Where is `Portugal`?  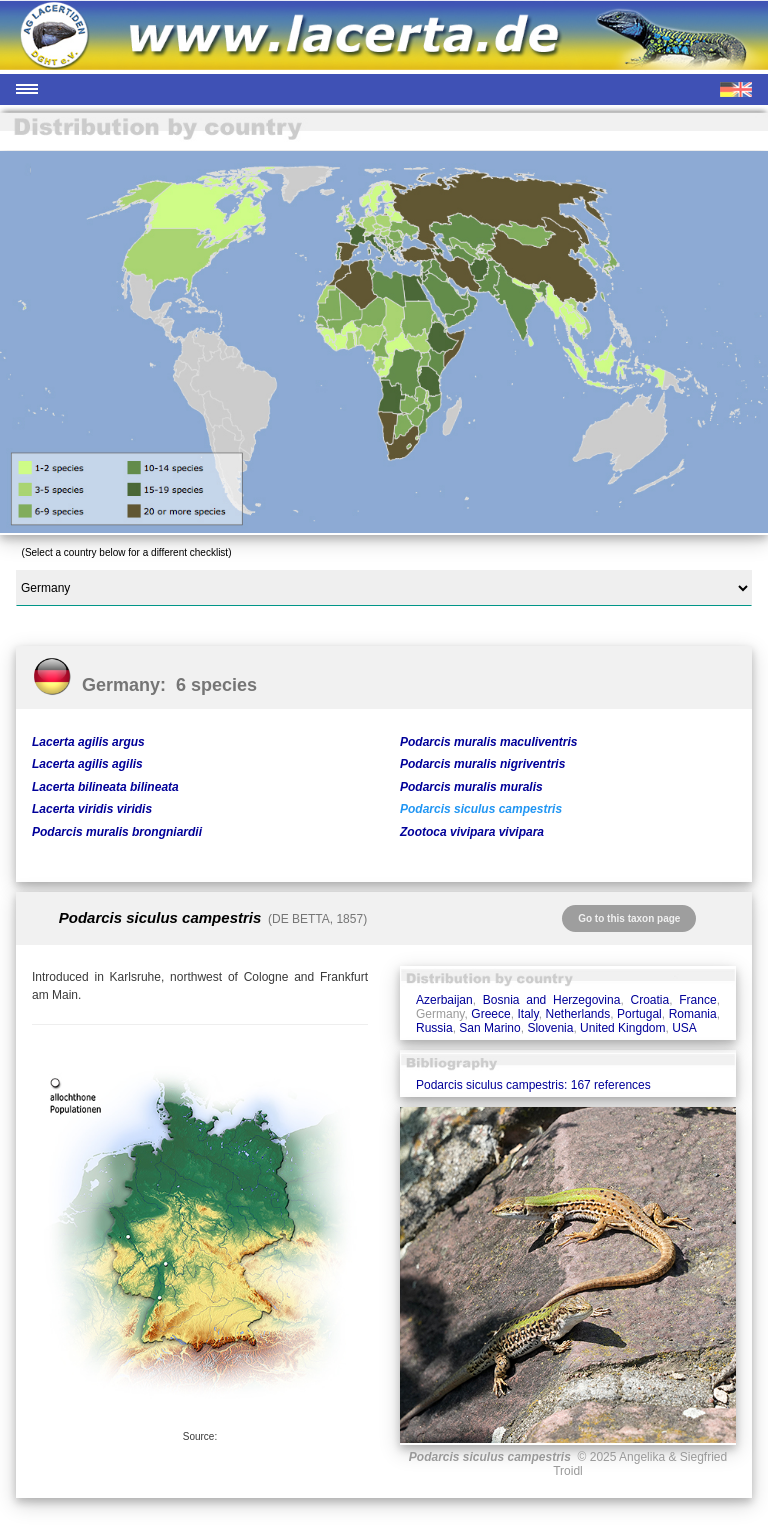 Portugal is located at coordinates (639, 1014).